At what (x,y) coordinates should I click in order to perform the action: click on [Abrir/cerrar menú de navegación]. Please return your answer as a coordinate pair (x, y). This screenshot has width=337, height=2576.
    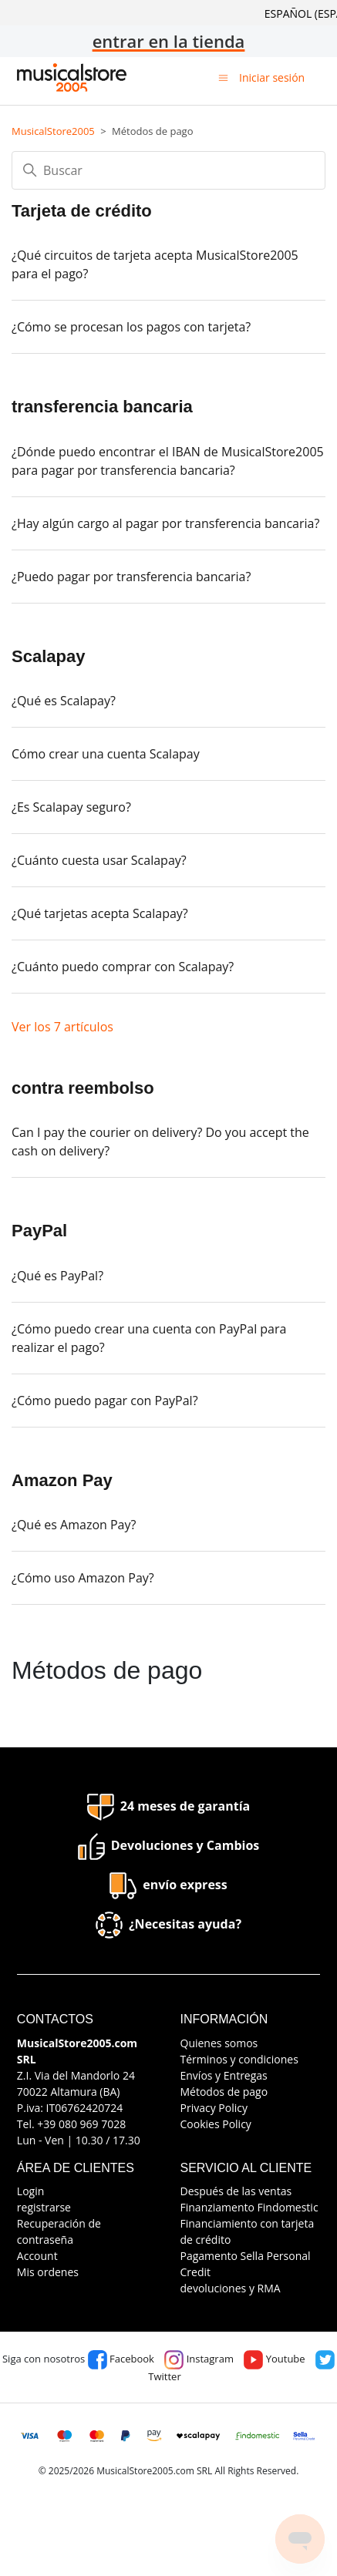
    Looking at the image, I should click on (223, 77).